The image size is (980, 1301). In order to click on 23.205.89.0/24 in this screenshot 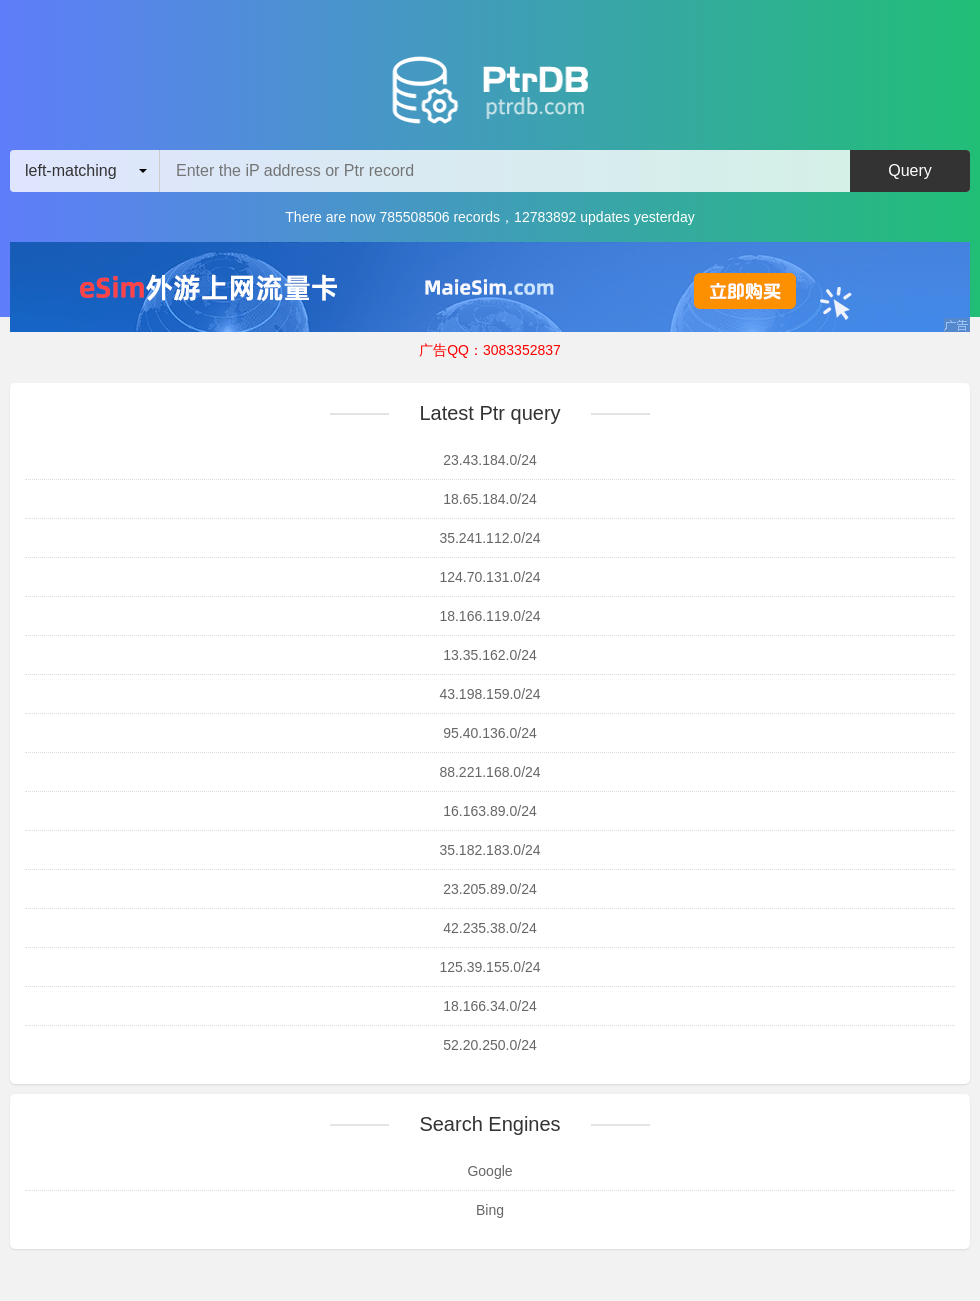, I will do `click(489, 889)`.